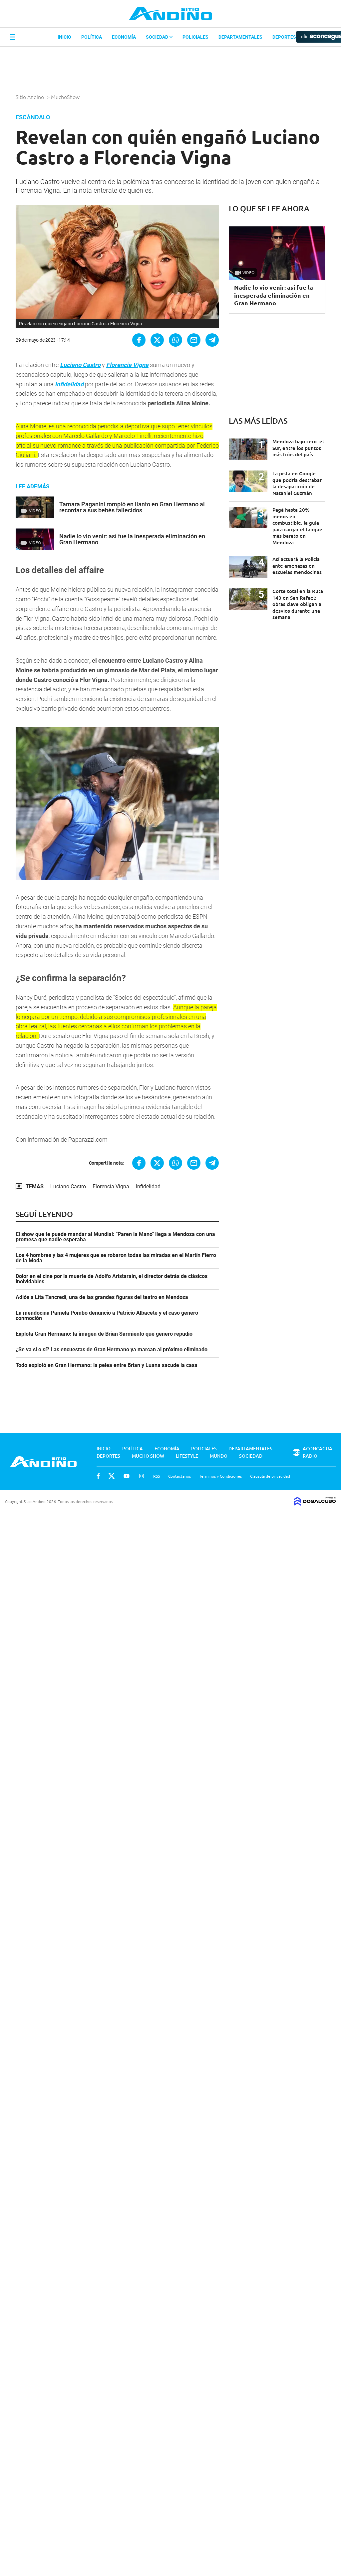 The image size is (341, 2576). I want to click on Adiós a Lita Tancredi, una de las grandes figuras del teatro en Mendoza, so click(102, 1297).